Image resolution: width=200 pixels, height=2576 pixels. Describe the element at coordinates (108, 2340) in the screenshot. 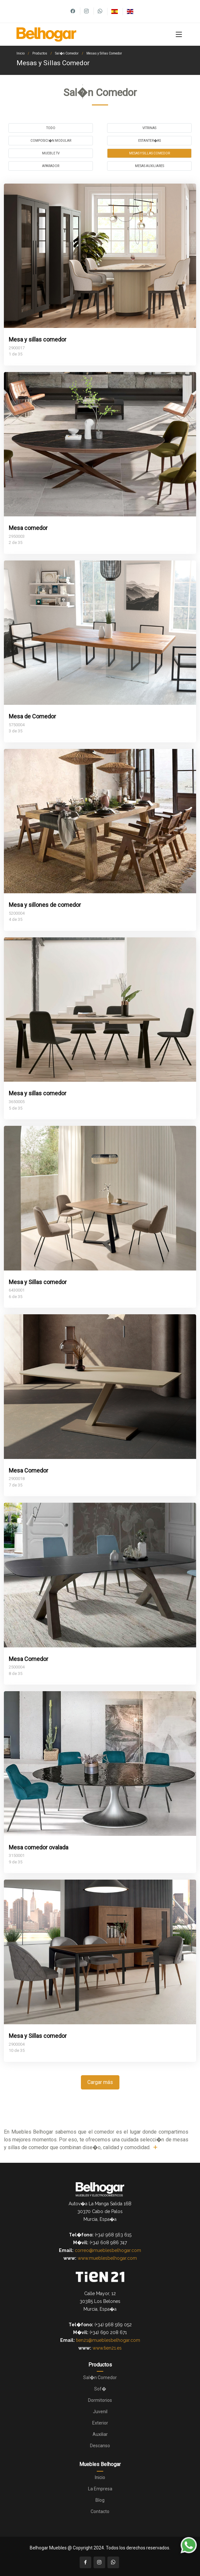

I see `tien21@mueblesbelhogar.com` at that location.